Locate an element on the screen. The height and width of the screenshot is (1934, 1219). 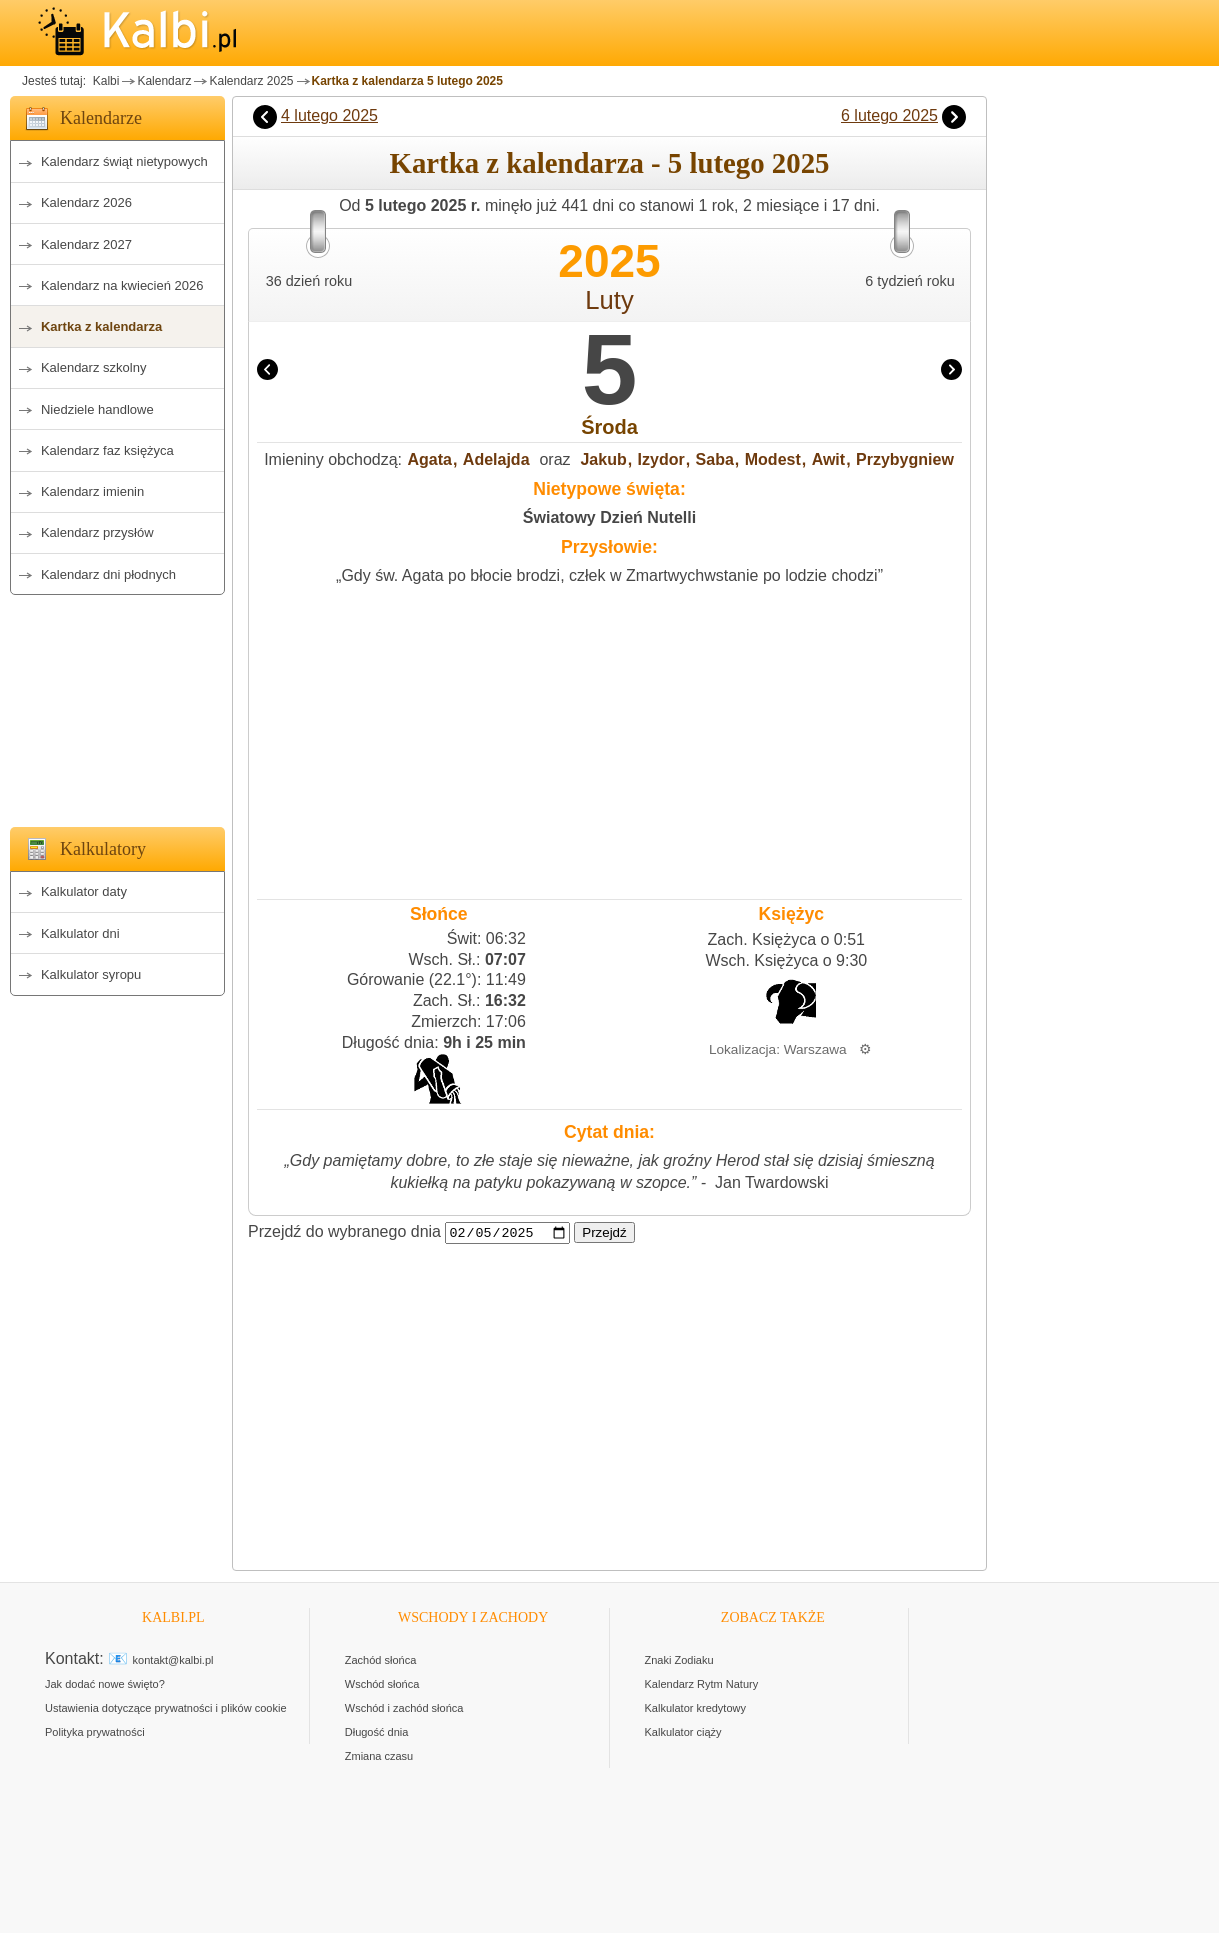
Awit is located at coordinates (828, 459).